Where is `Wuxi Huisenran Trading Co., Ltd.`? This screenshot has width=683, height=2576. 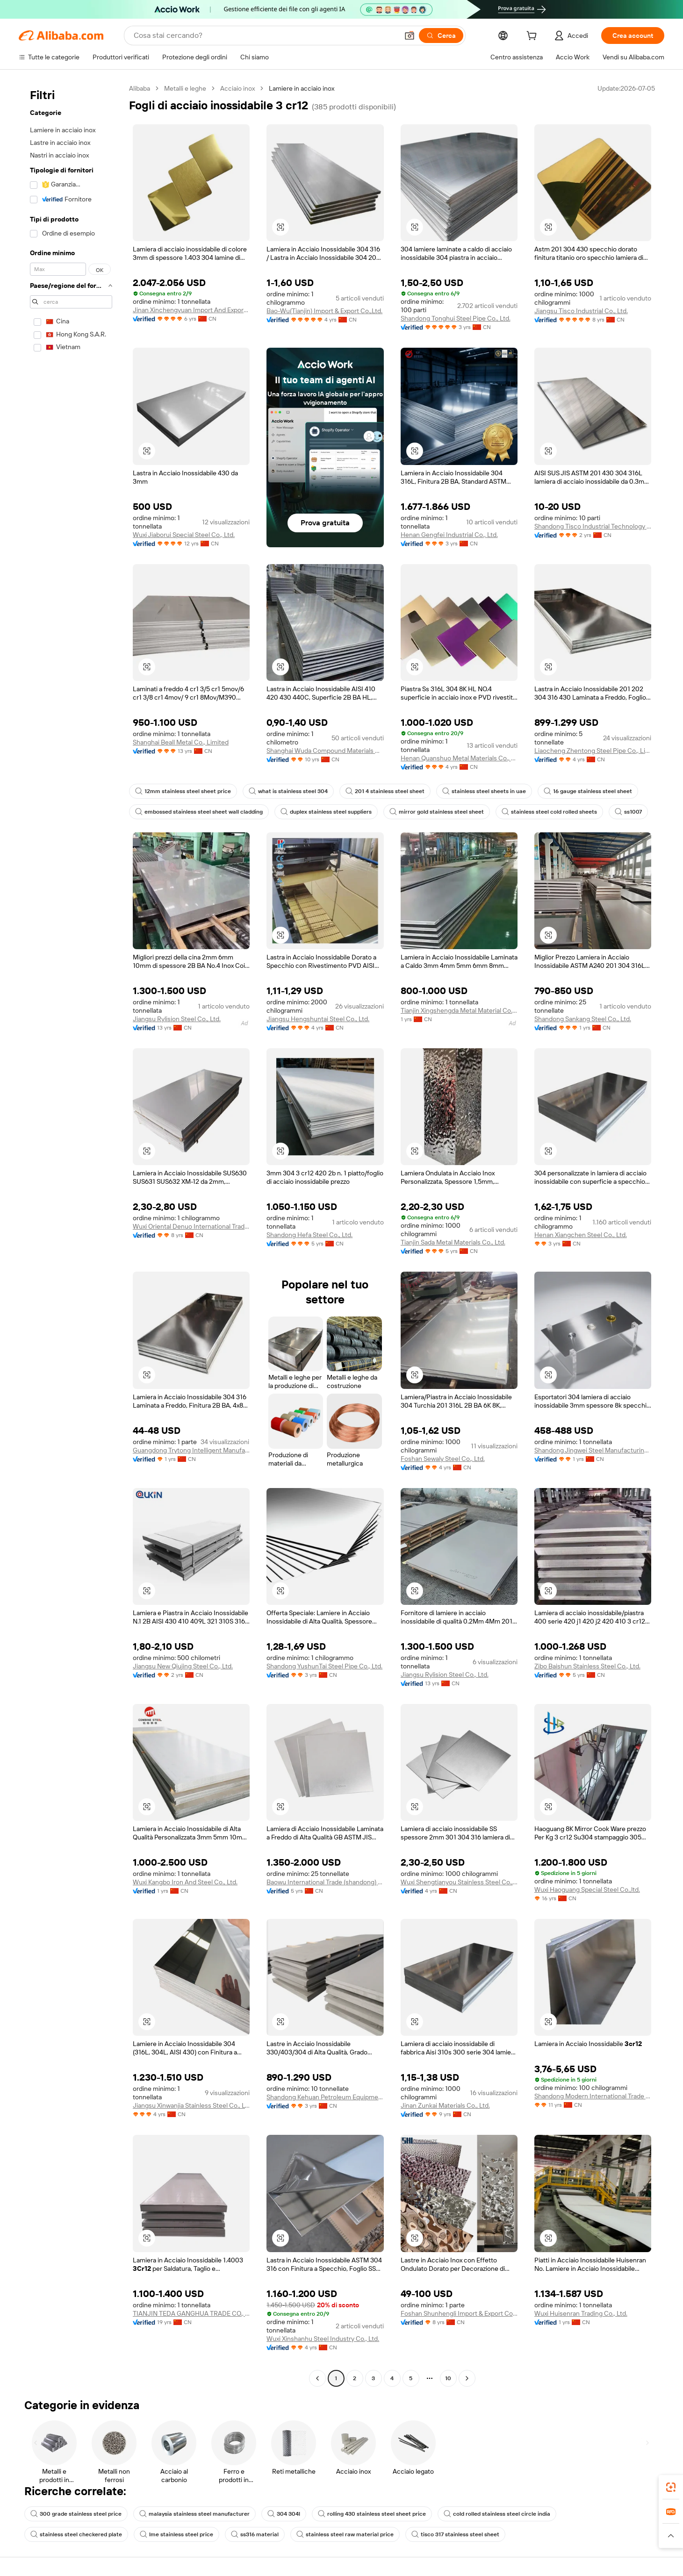 Wuxi Huisenran Trading Co., Ltd. is located at coordinates (580, 2313).